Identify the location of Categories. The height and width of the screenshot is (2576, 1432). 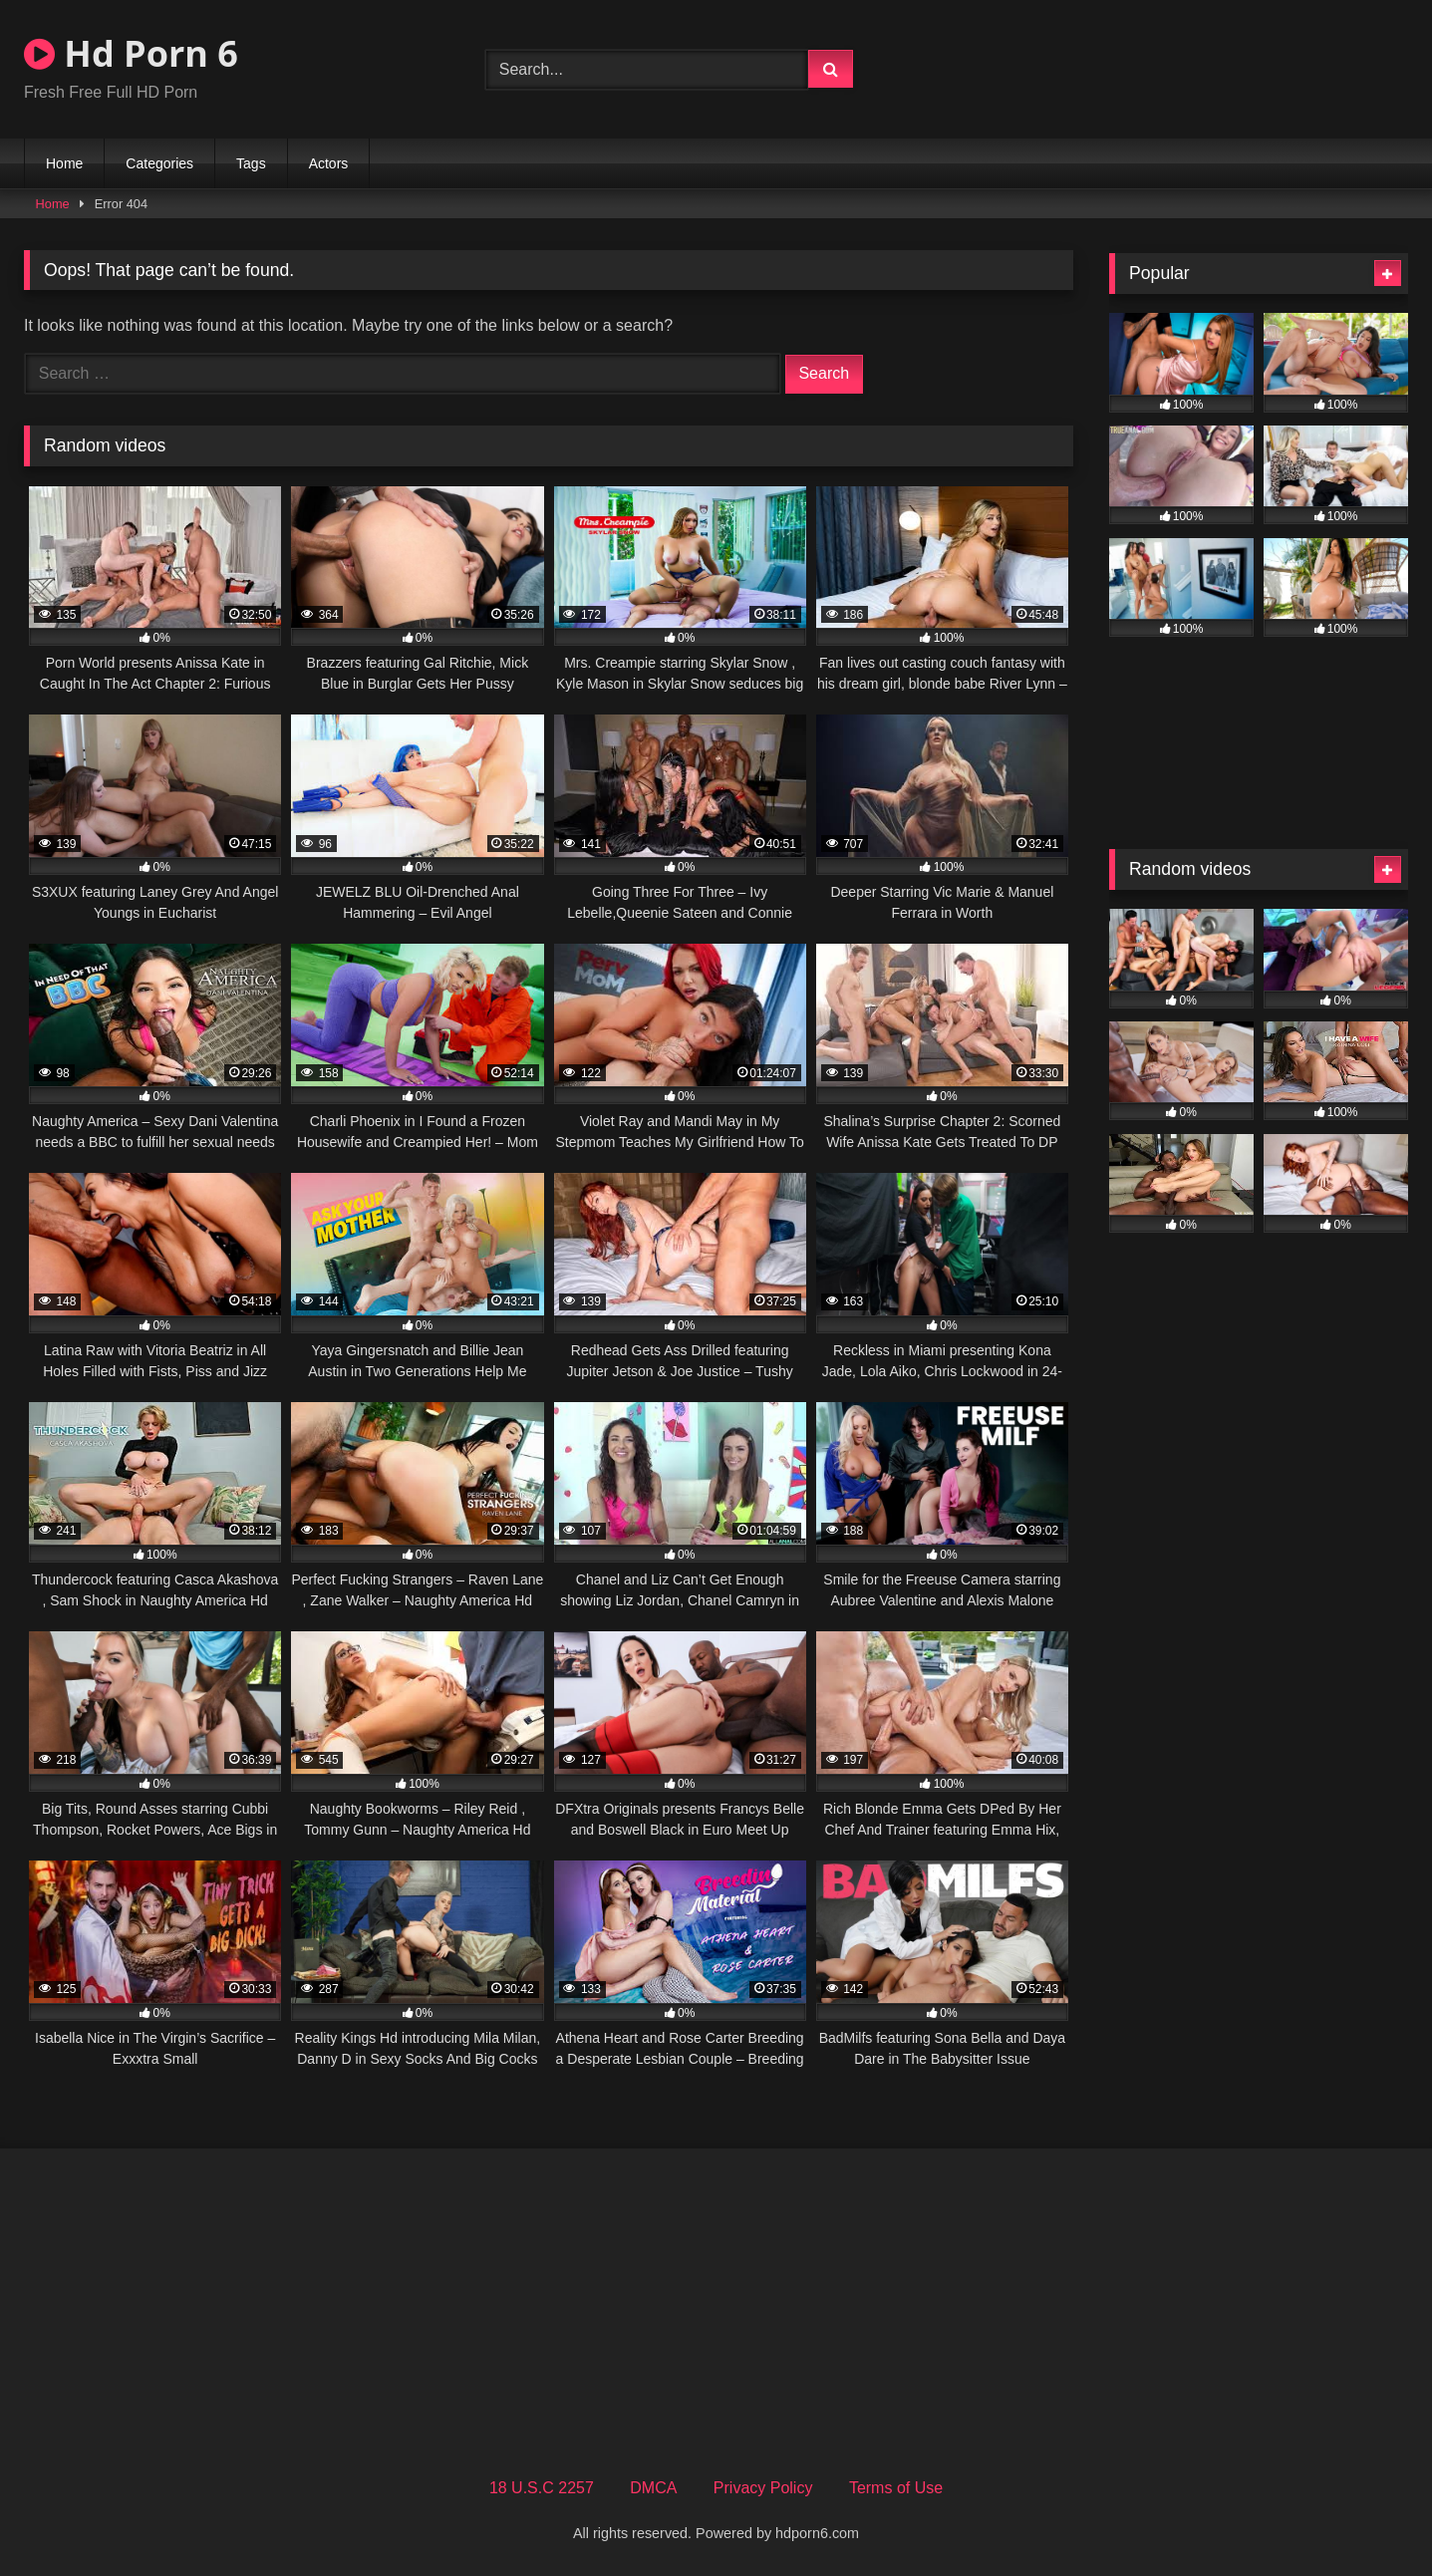
(159, 163).